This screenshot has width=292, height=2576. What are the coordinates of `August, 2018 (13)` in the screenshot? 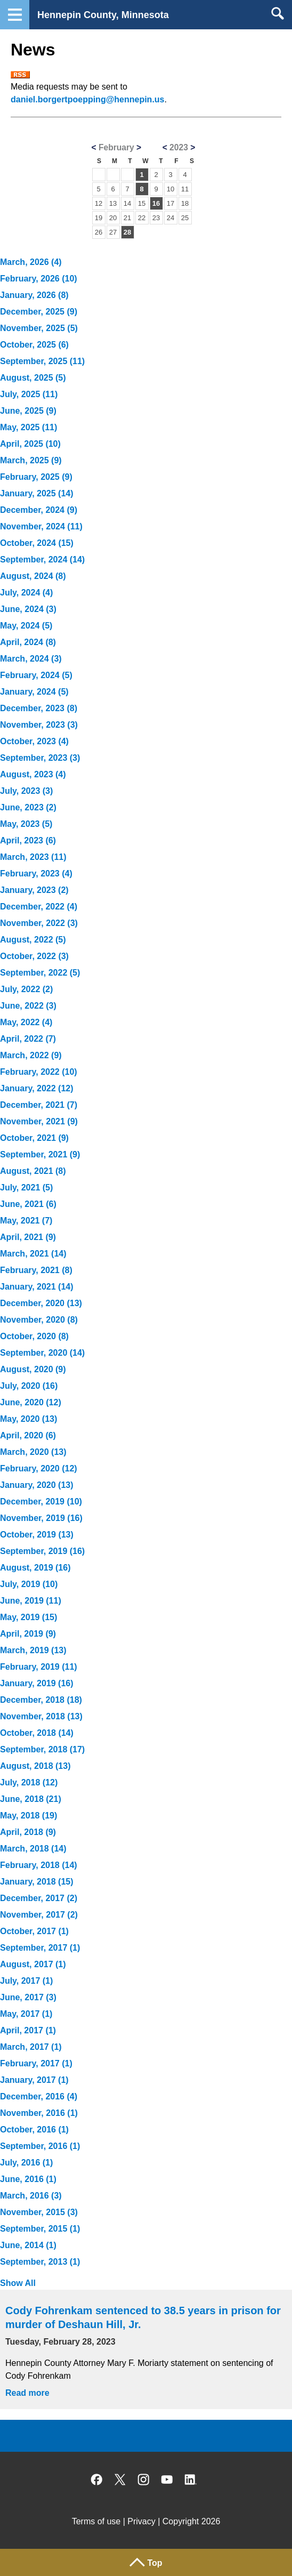 It's located at (35, 1765).